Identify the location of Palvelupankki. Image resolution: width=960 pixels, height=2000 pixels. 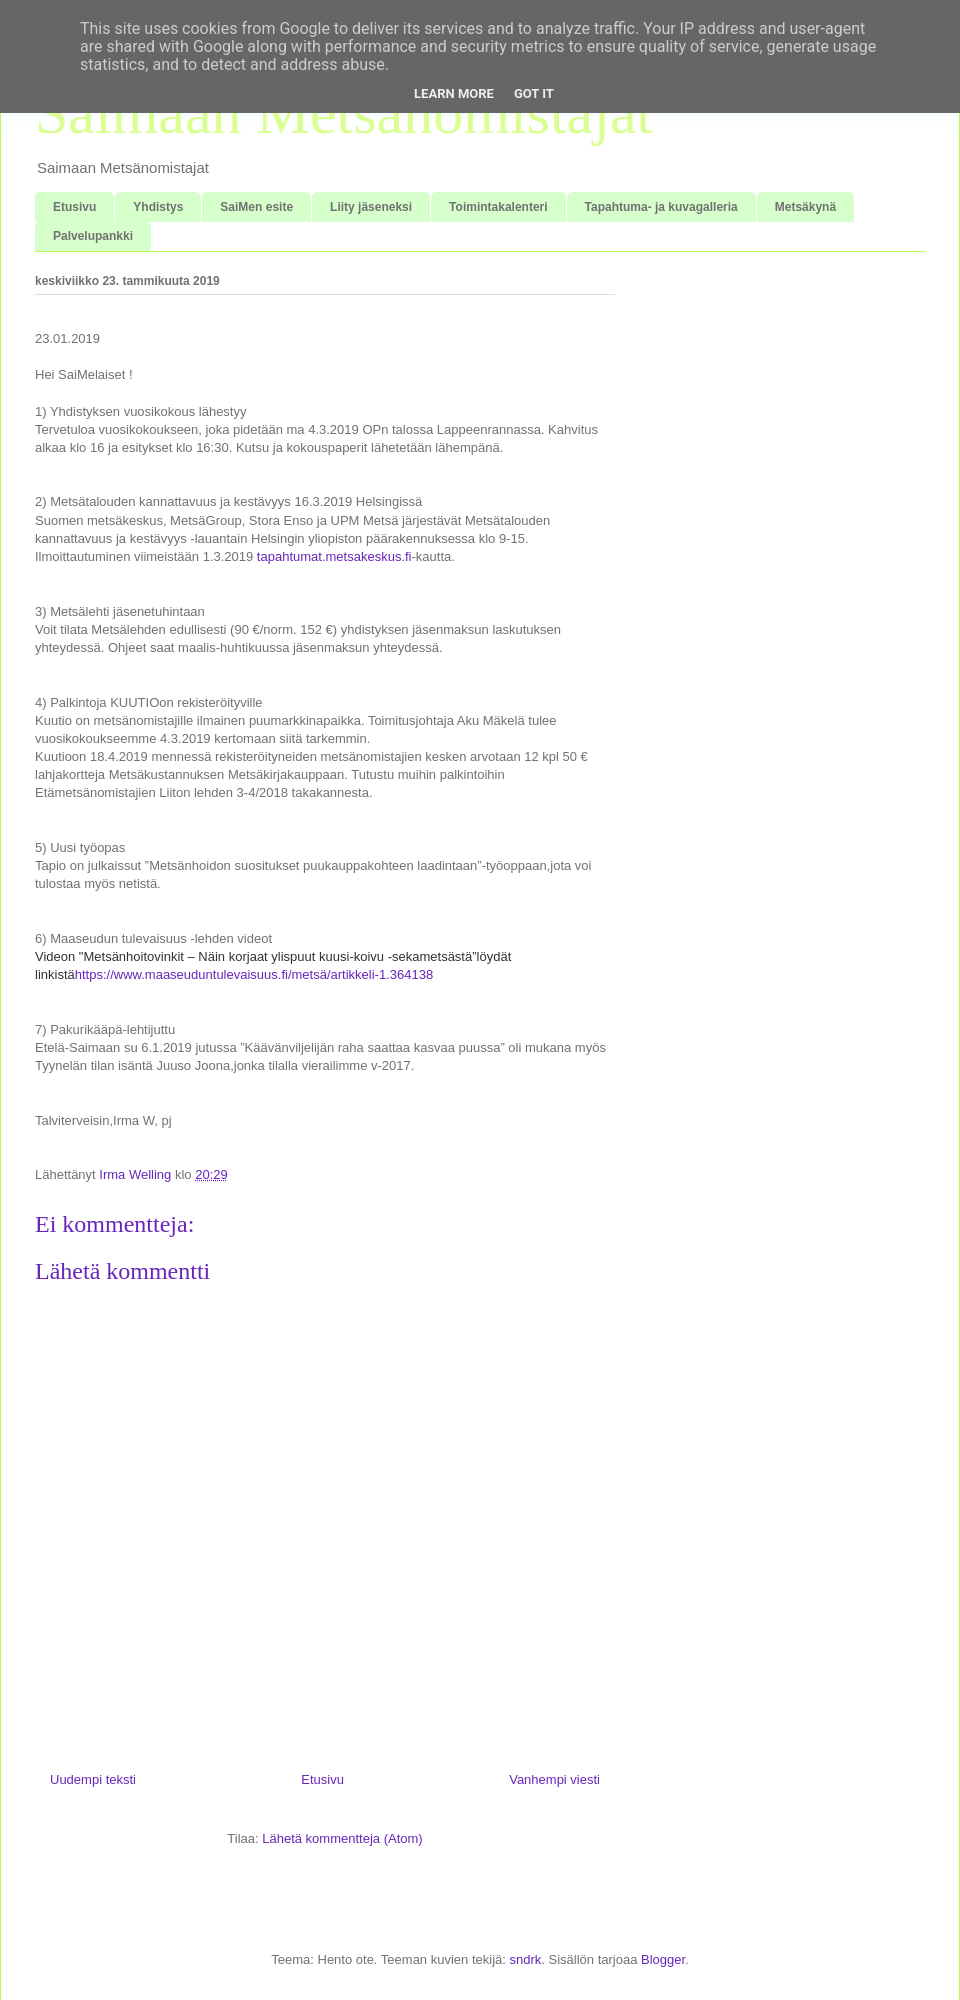
(93, 236).